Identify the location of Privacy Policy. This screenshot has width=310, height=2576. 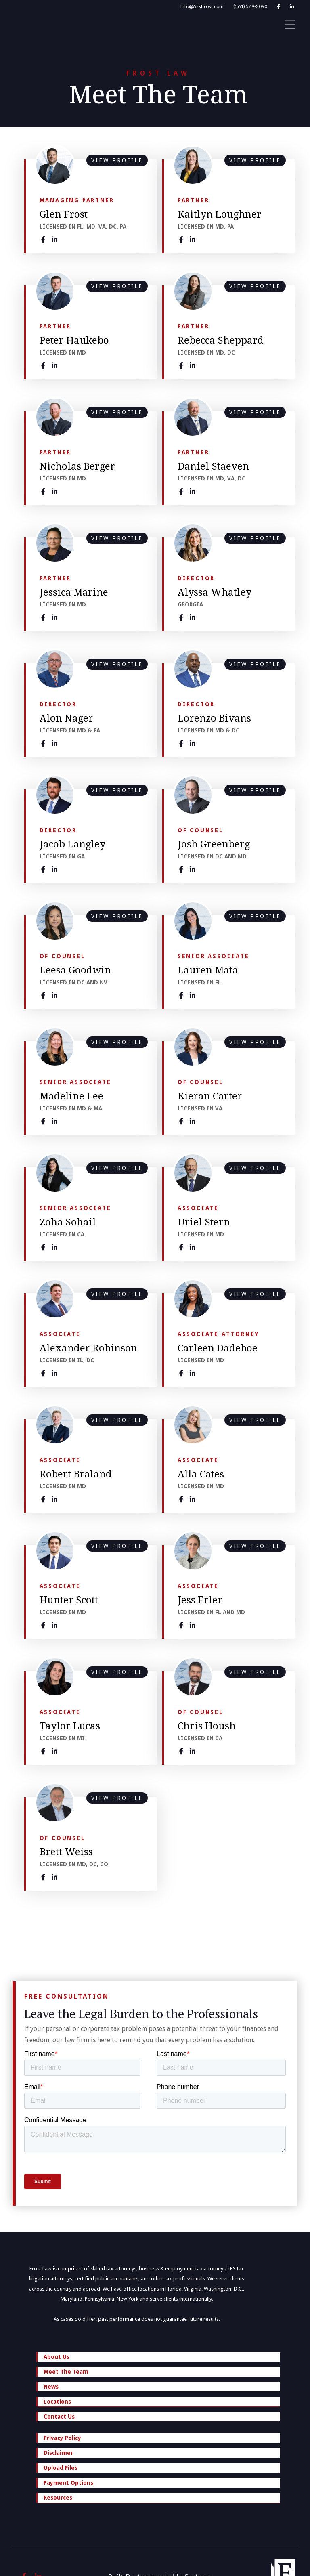
(62, 2438).